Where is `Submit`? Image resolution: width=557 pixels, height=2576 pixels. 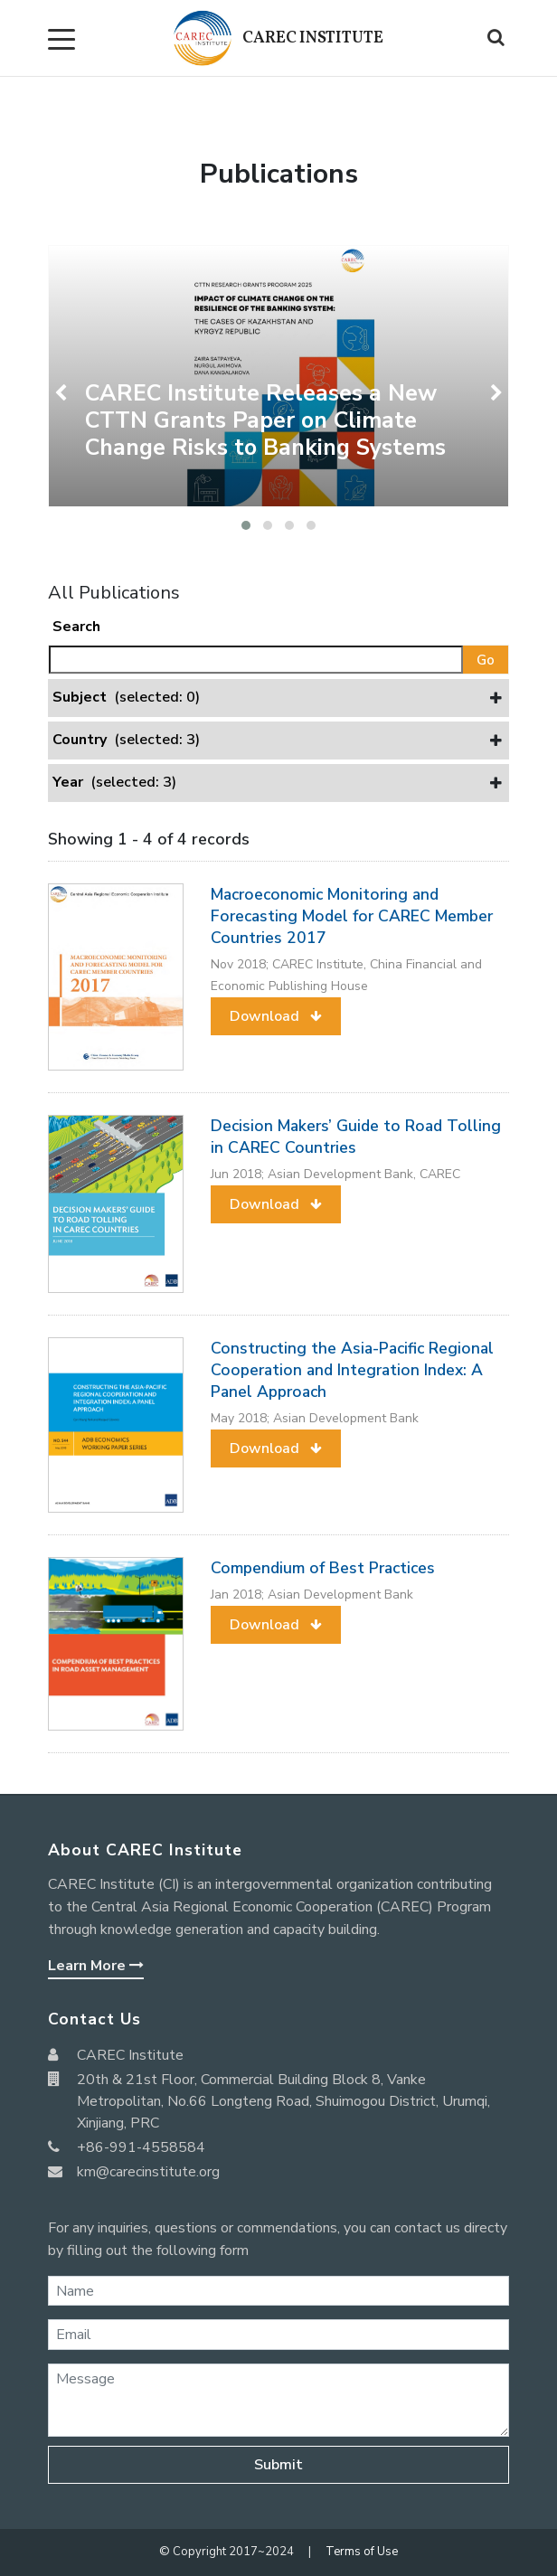
Submit is located at coordinates (278, 2465).